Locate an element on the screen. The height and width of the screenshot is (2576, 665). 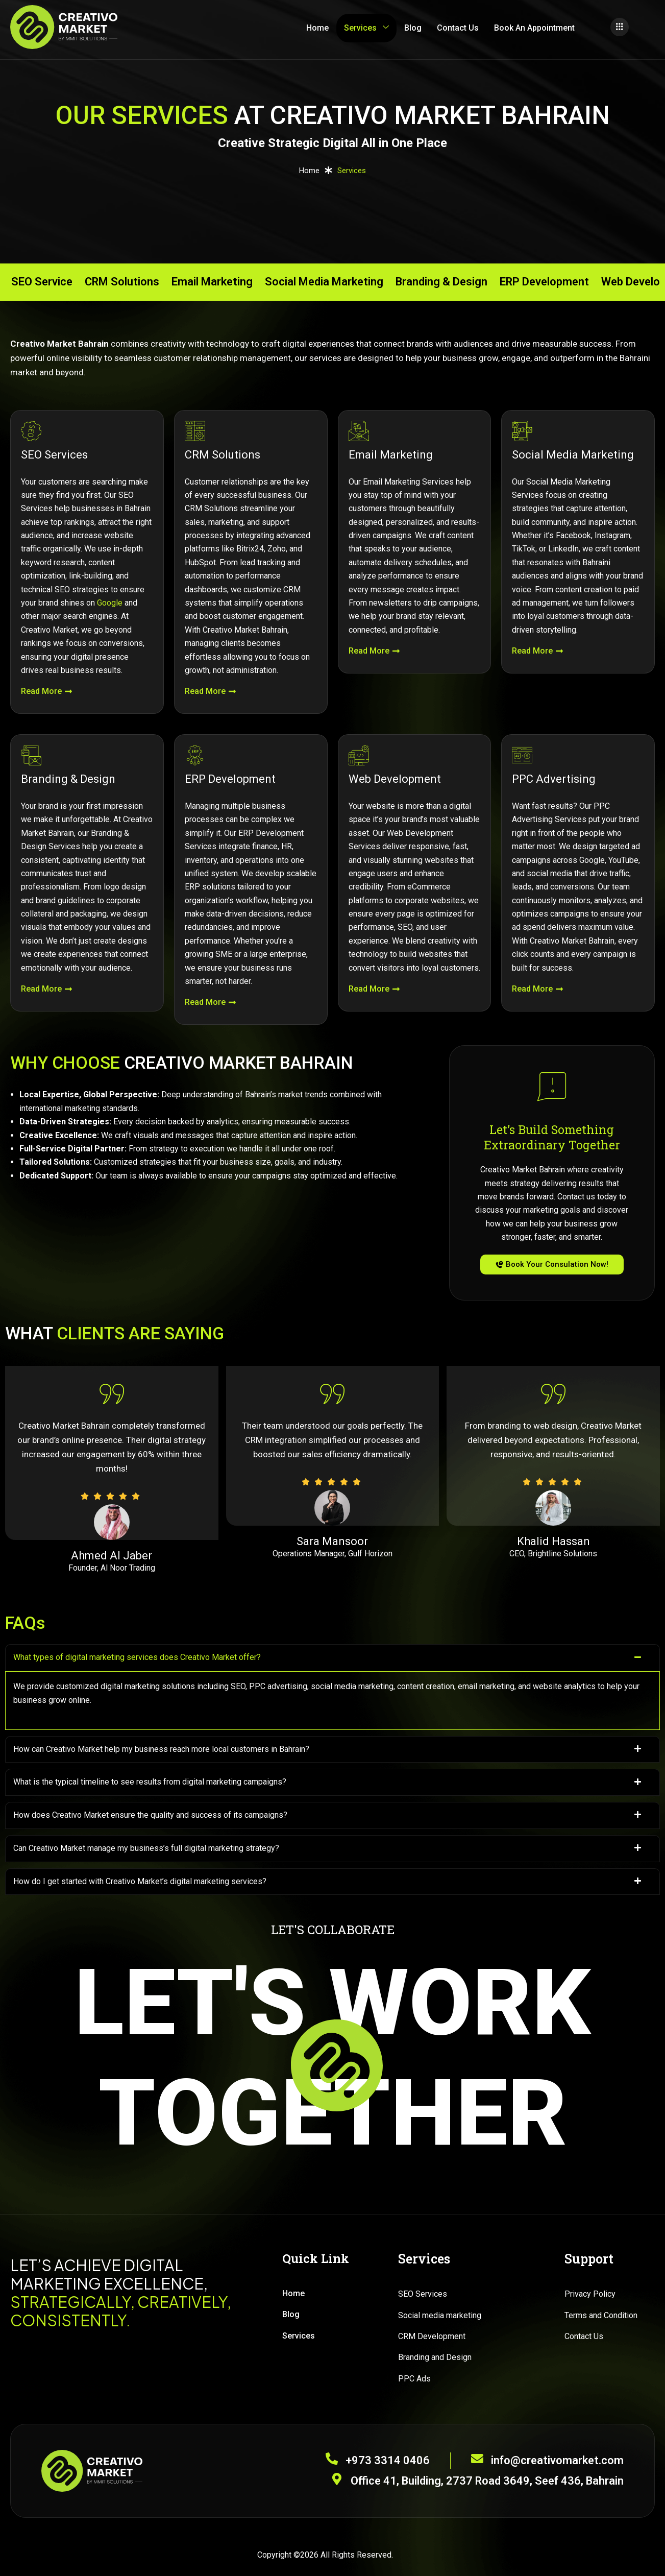
ERP Development is located at coordinates (544, 281).